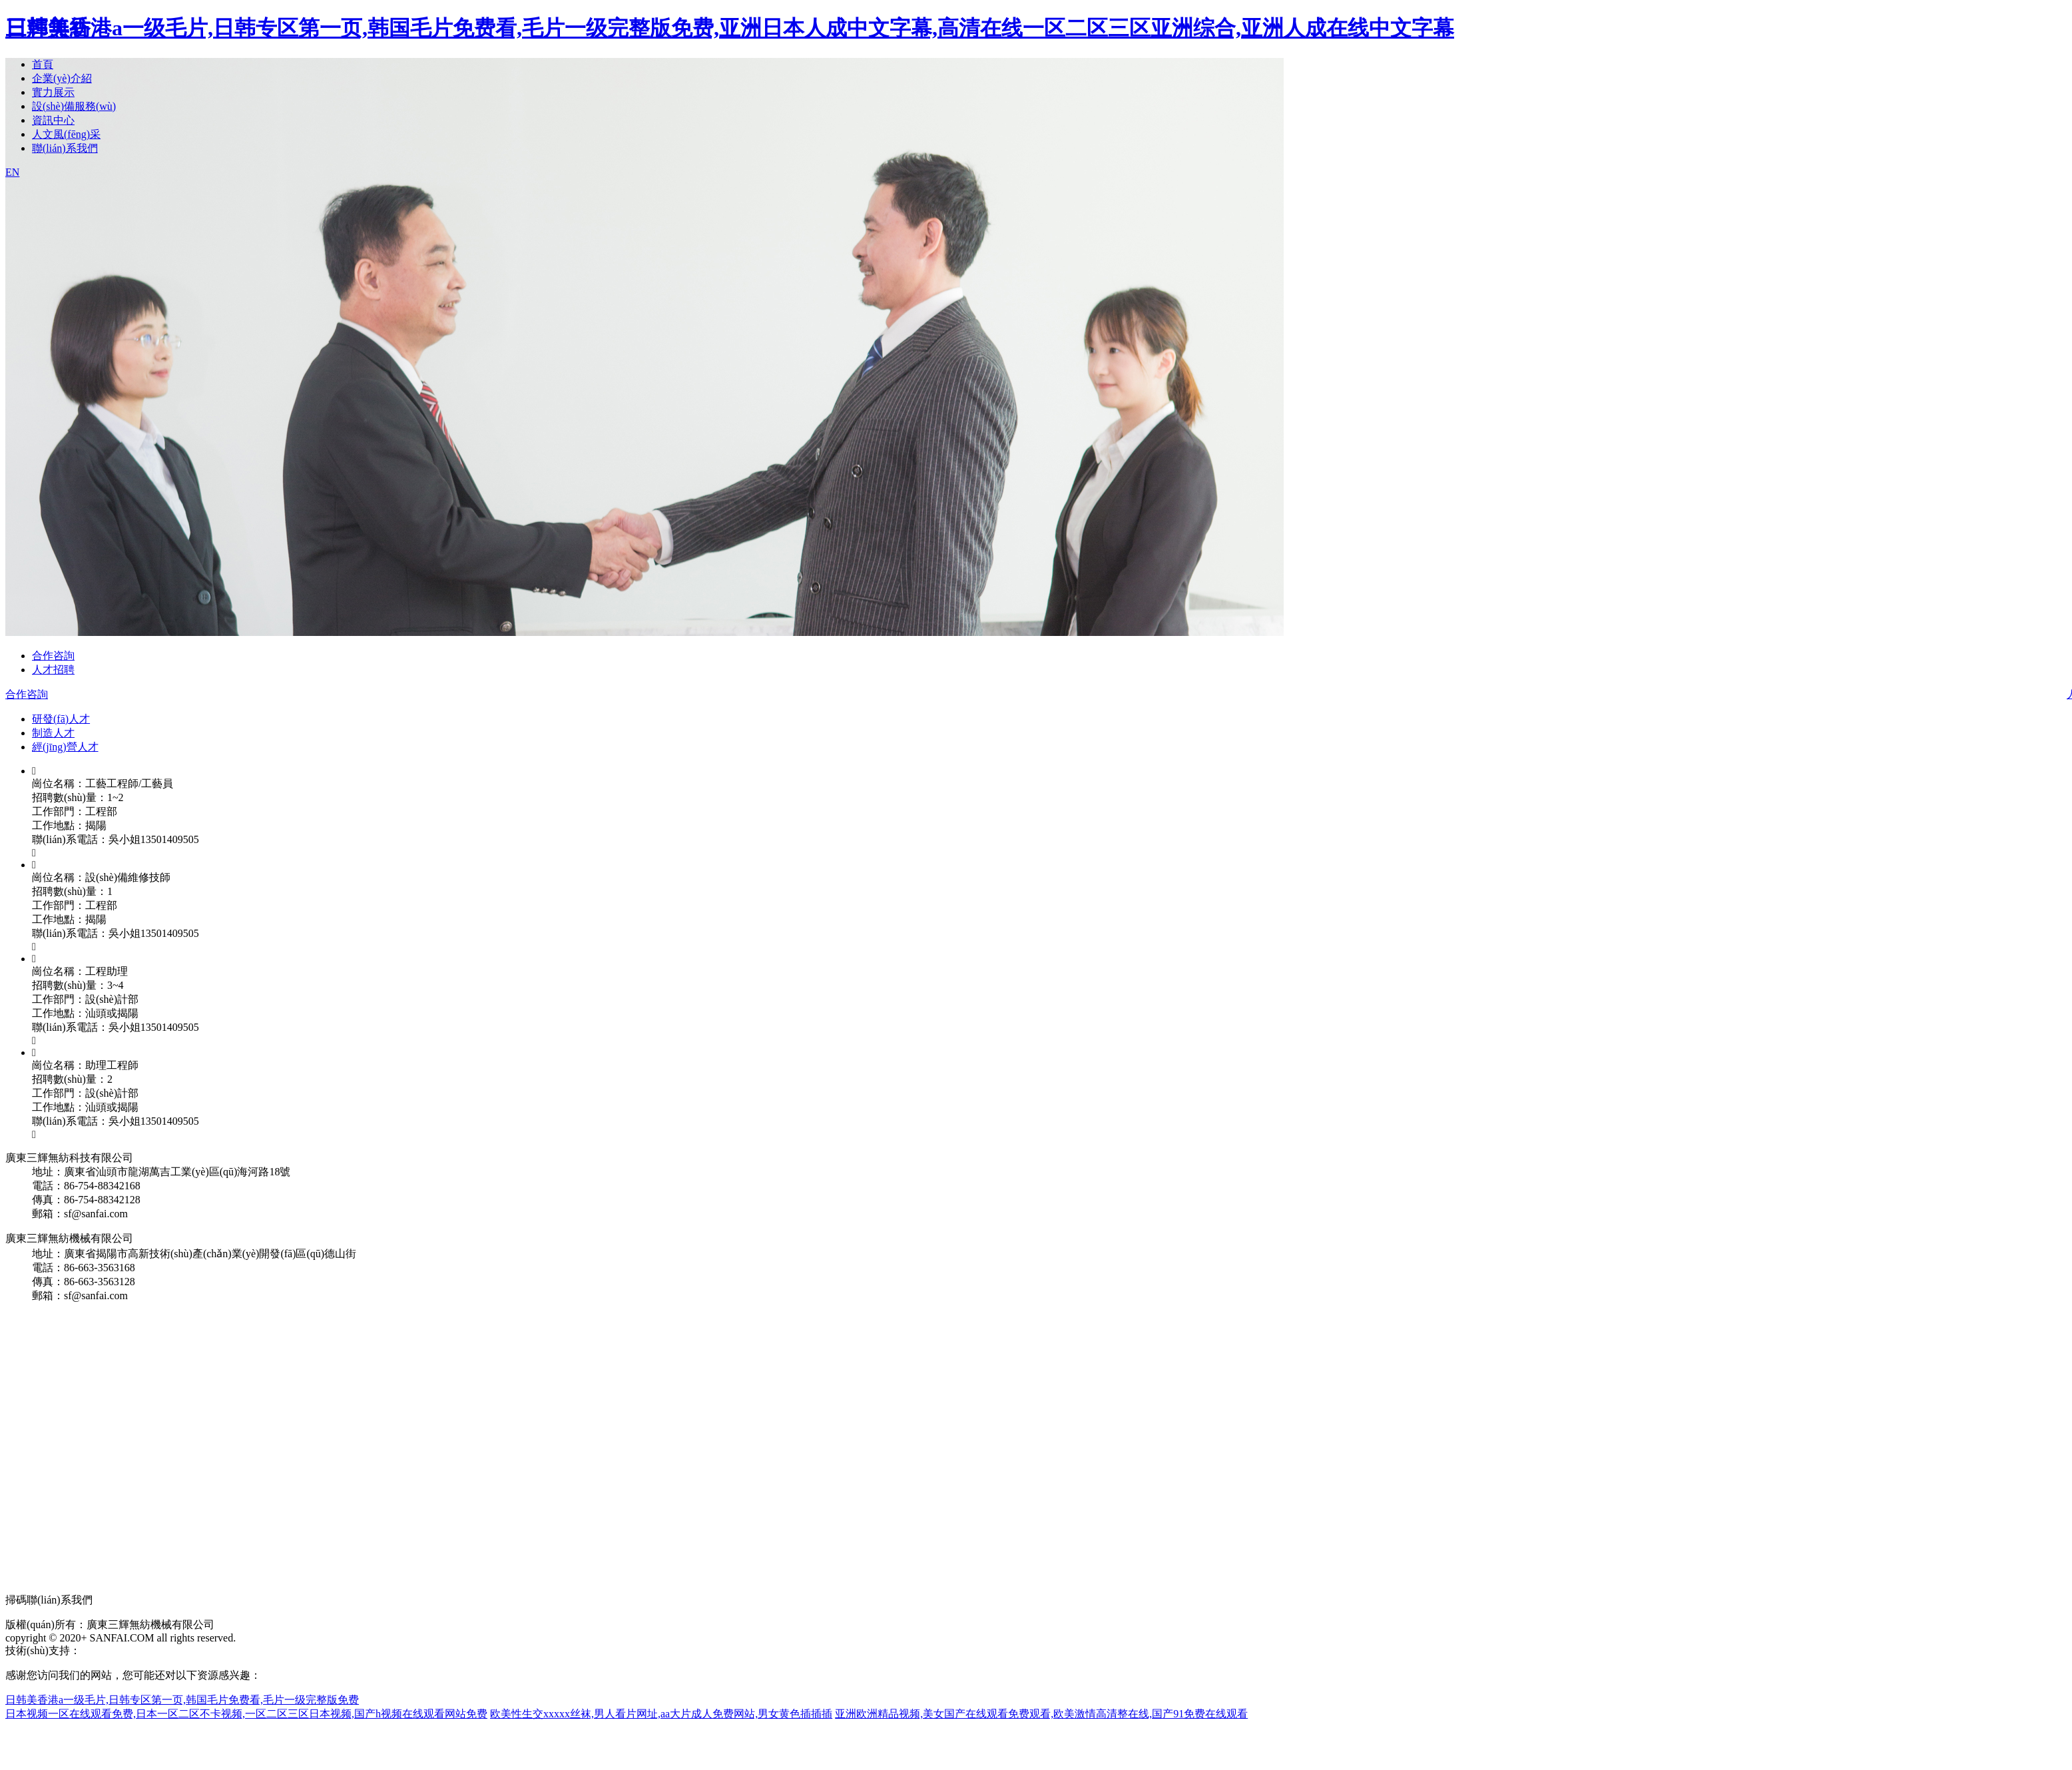 The height and width of the screenshot is (1770, 2072). I want to click on 合作咨詢, so click(53, 655).